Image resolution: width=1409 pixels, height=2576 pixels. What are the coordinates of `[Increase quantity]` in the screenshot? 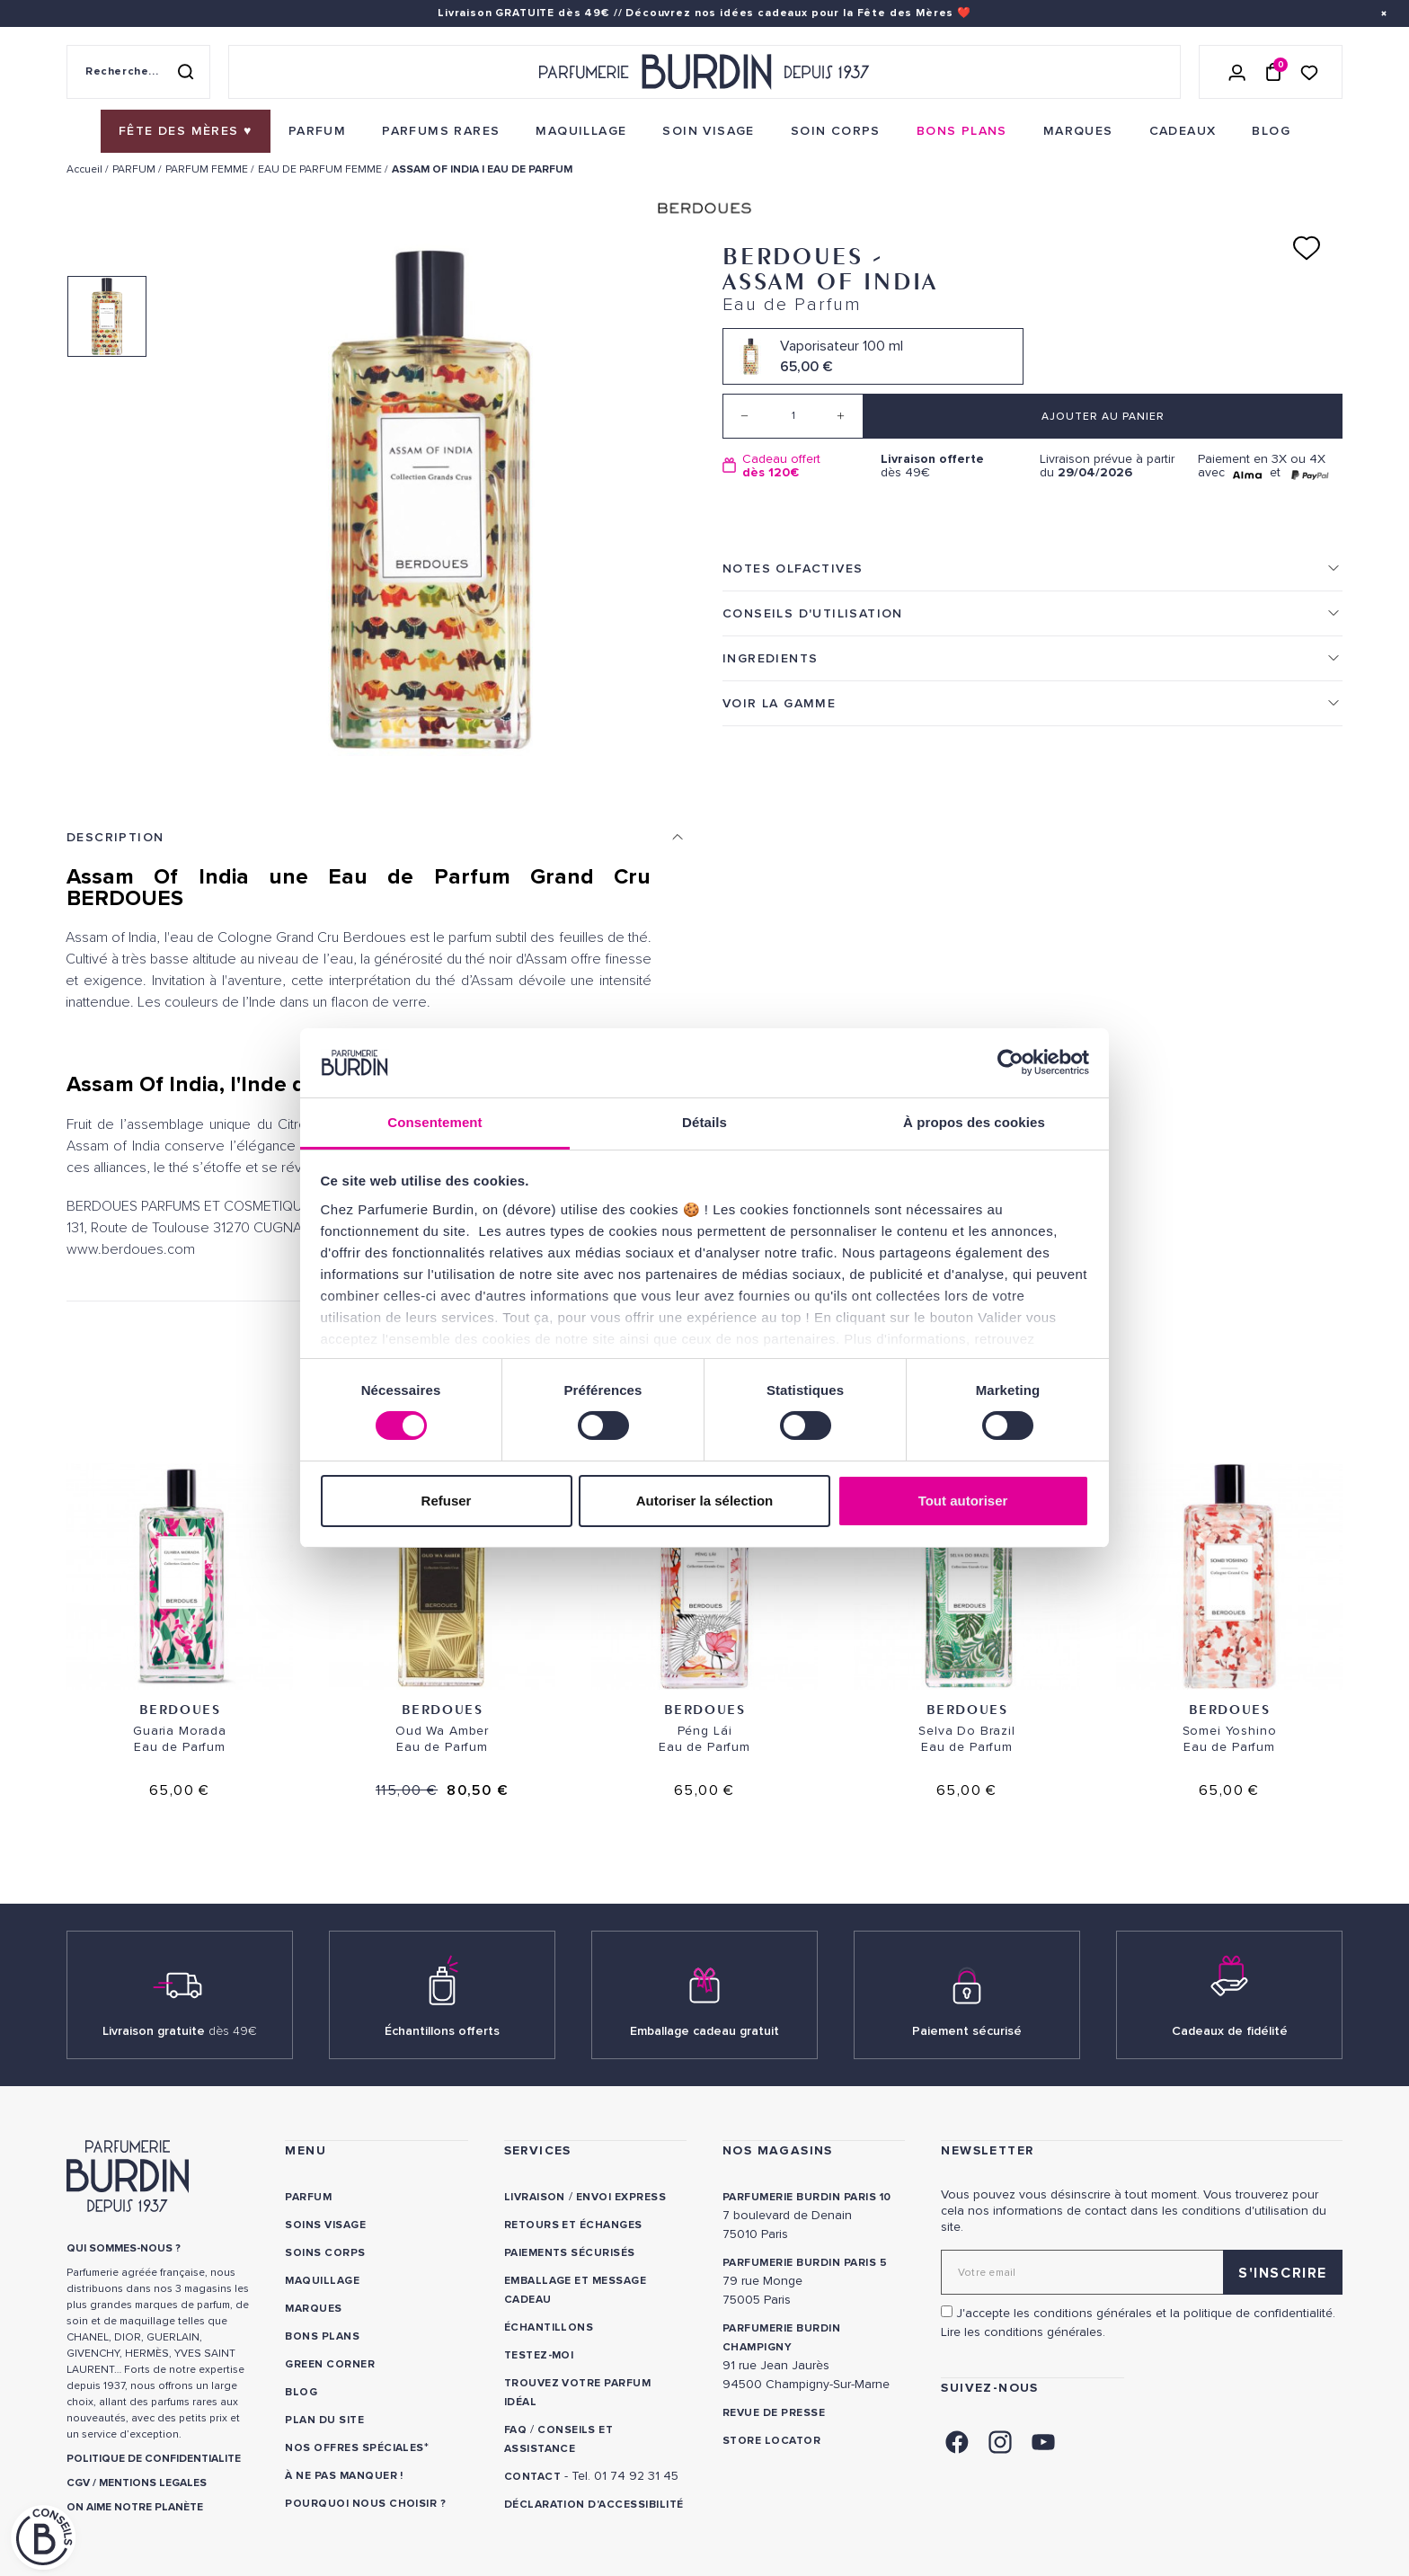 It's located at (841, 416).